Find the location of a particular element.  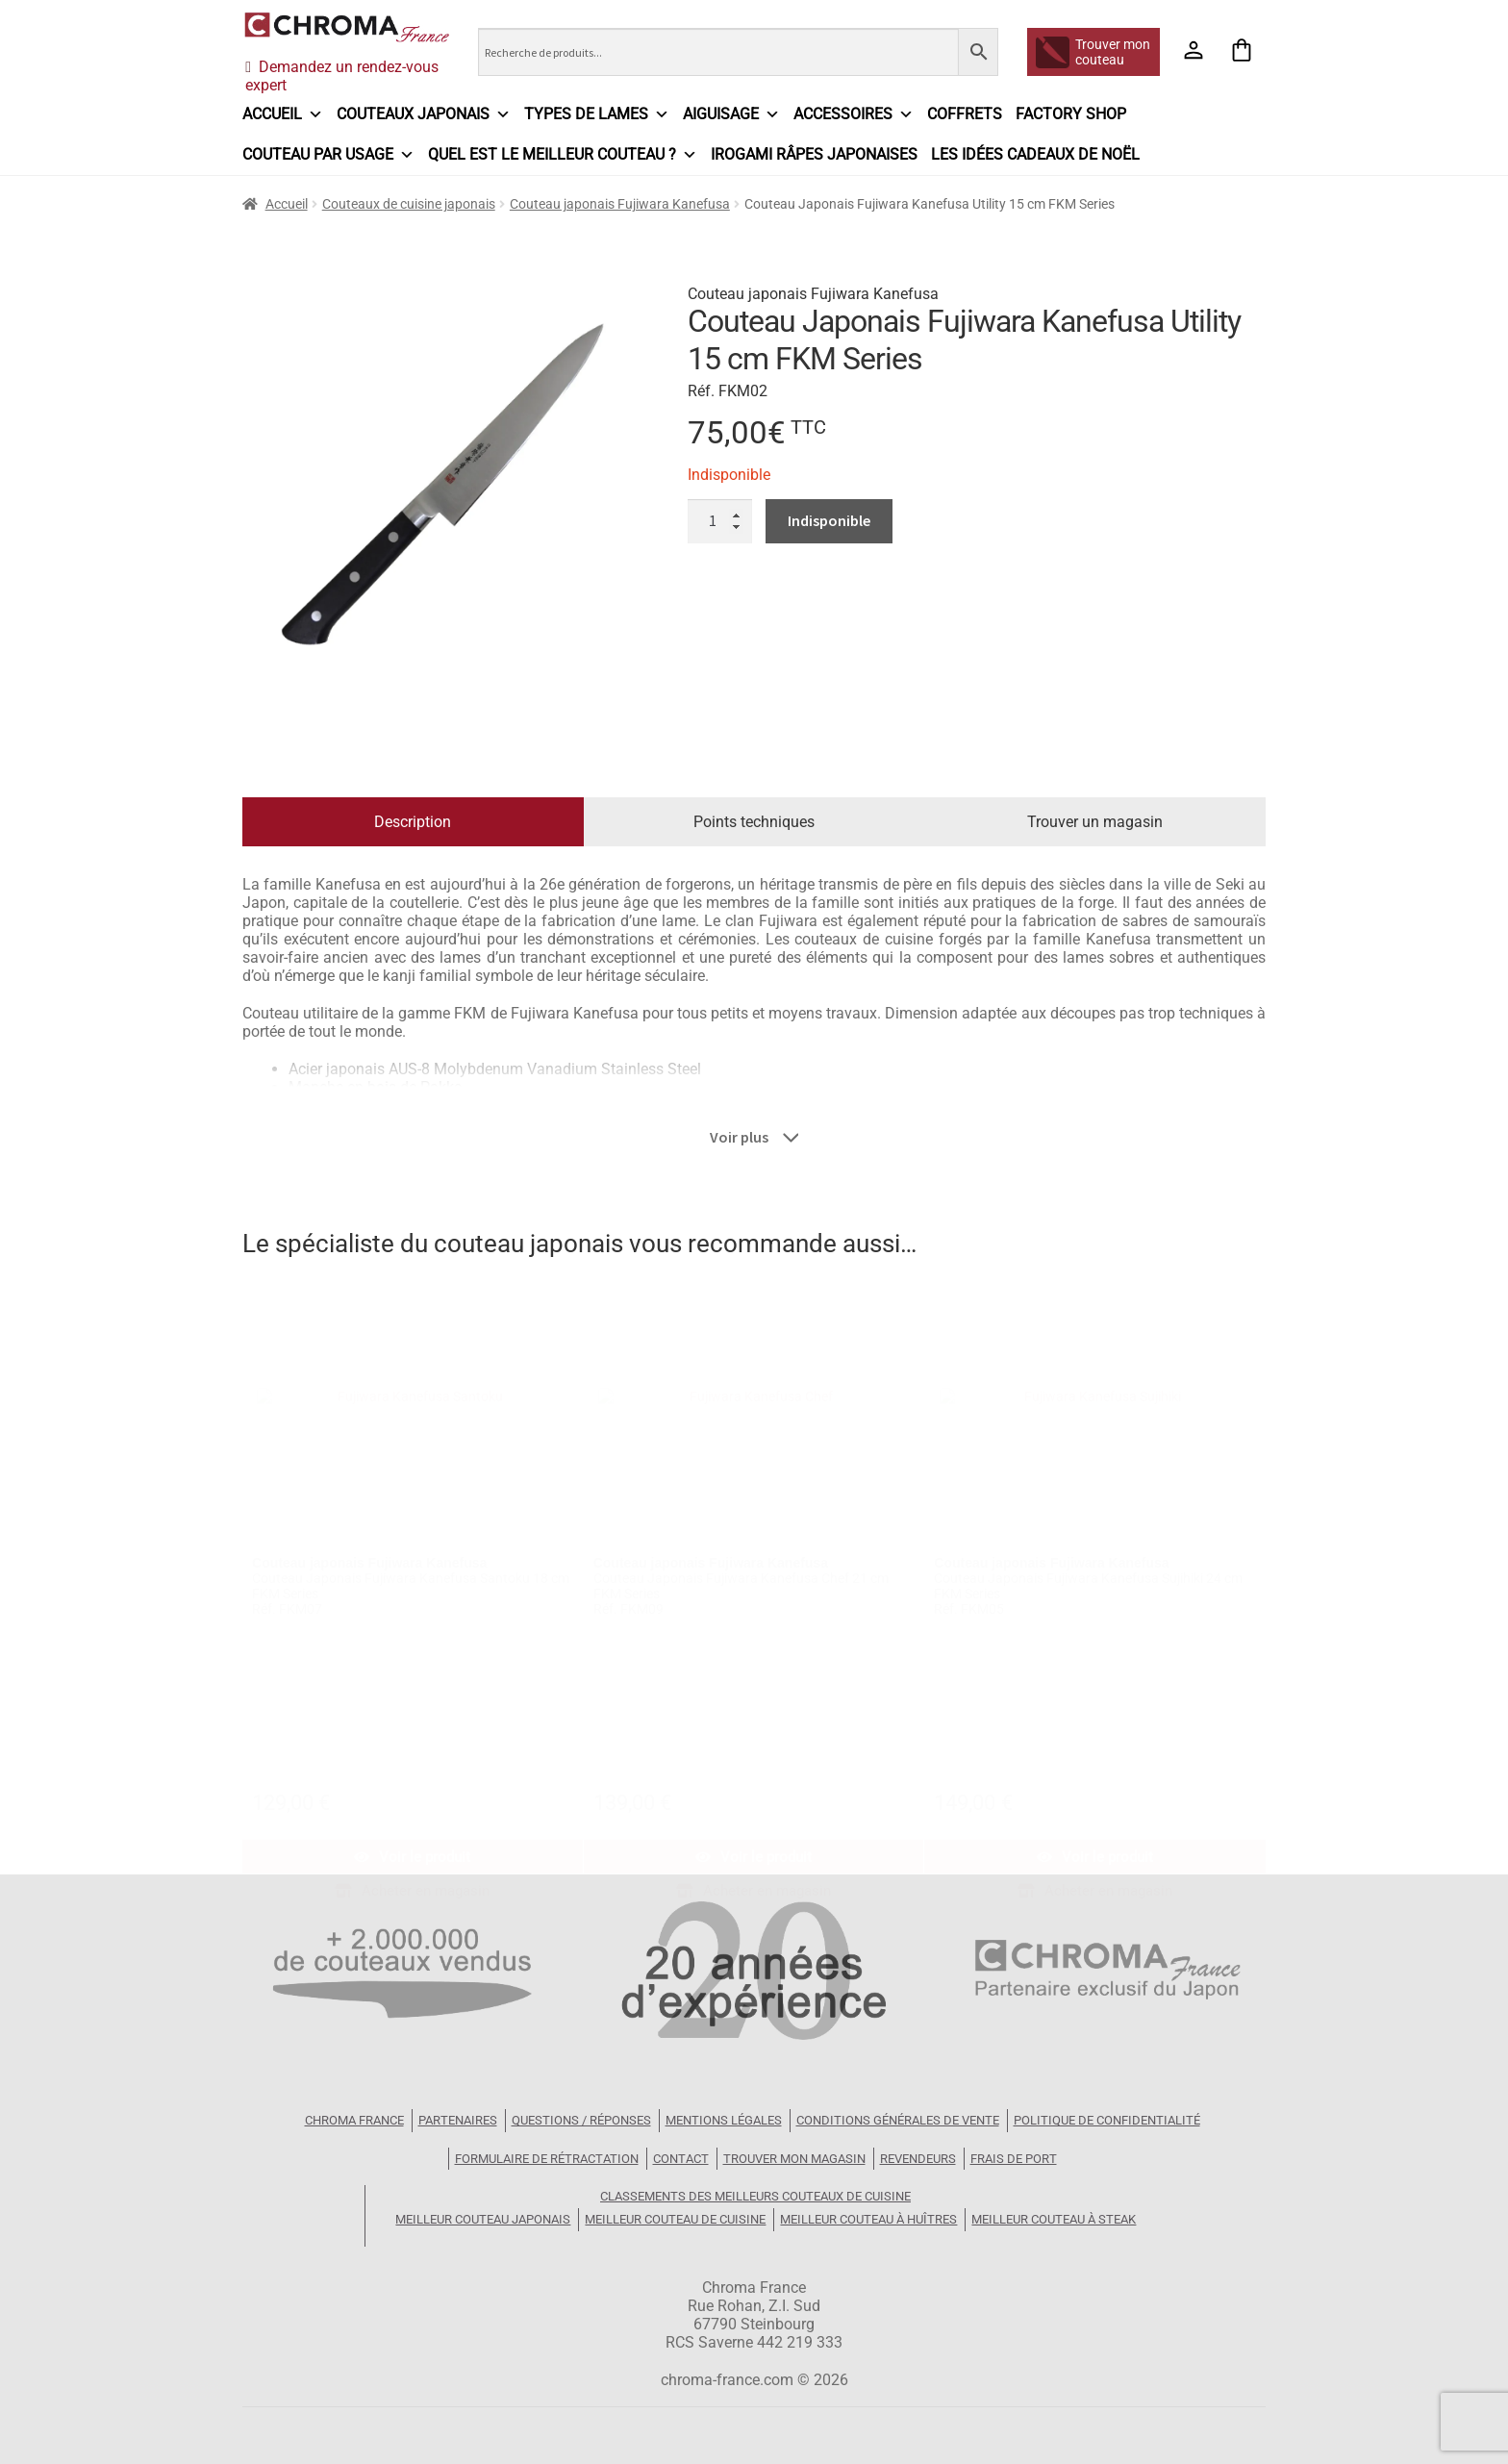

Couteaux japonais is located at coordinates (424, 114).